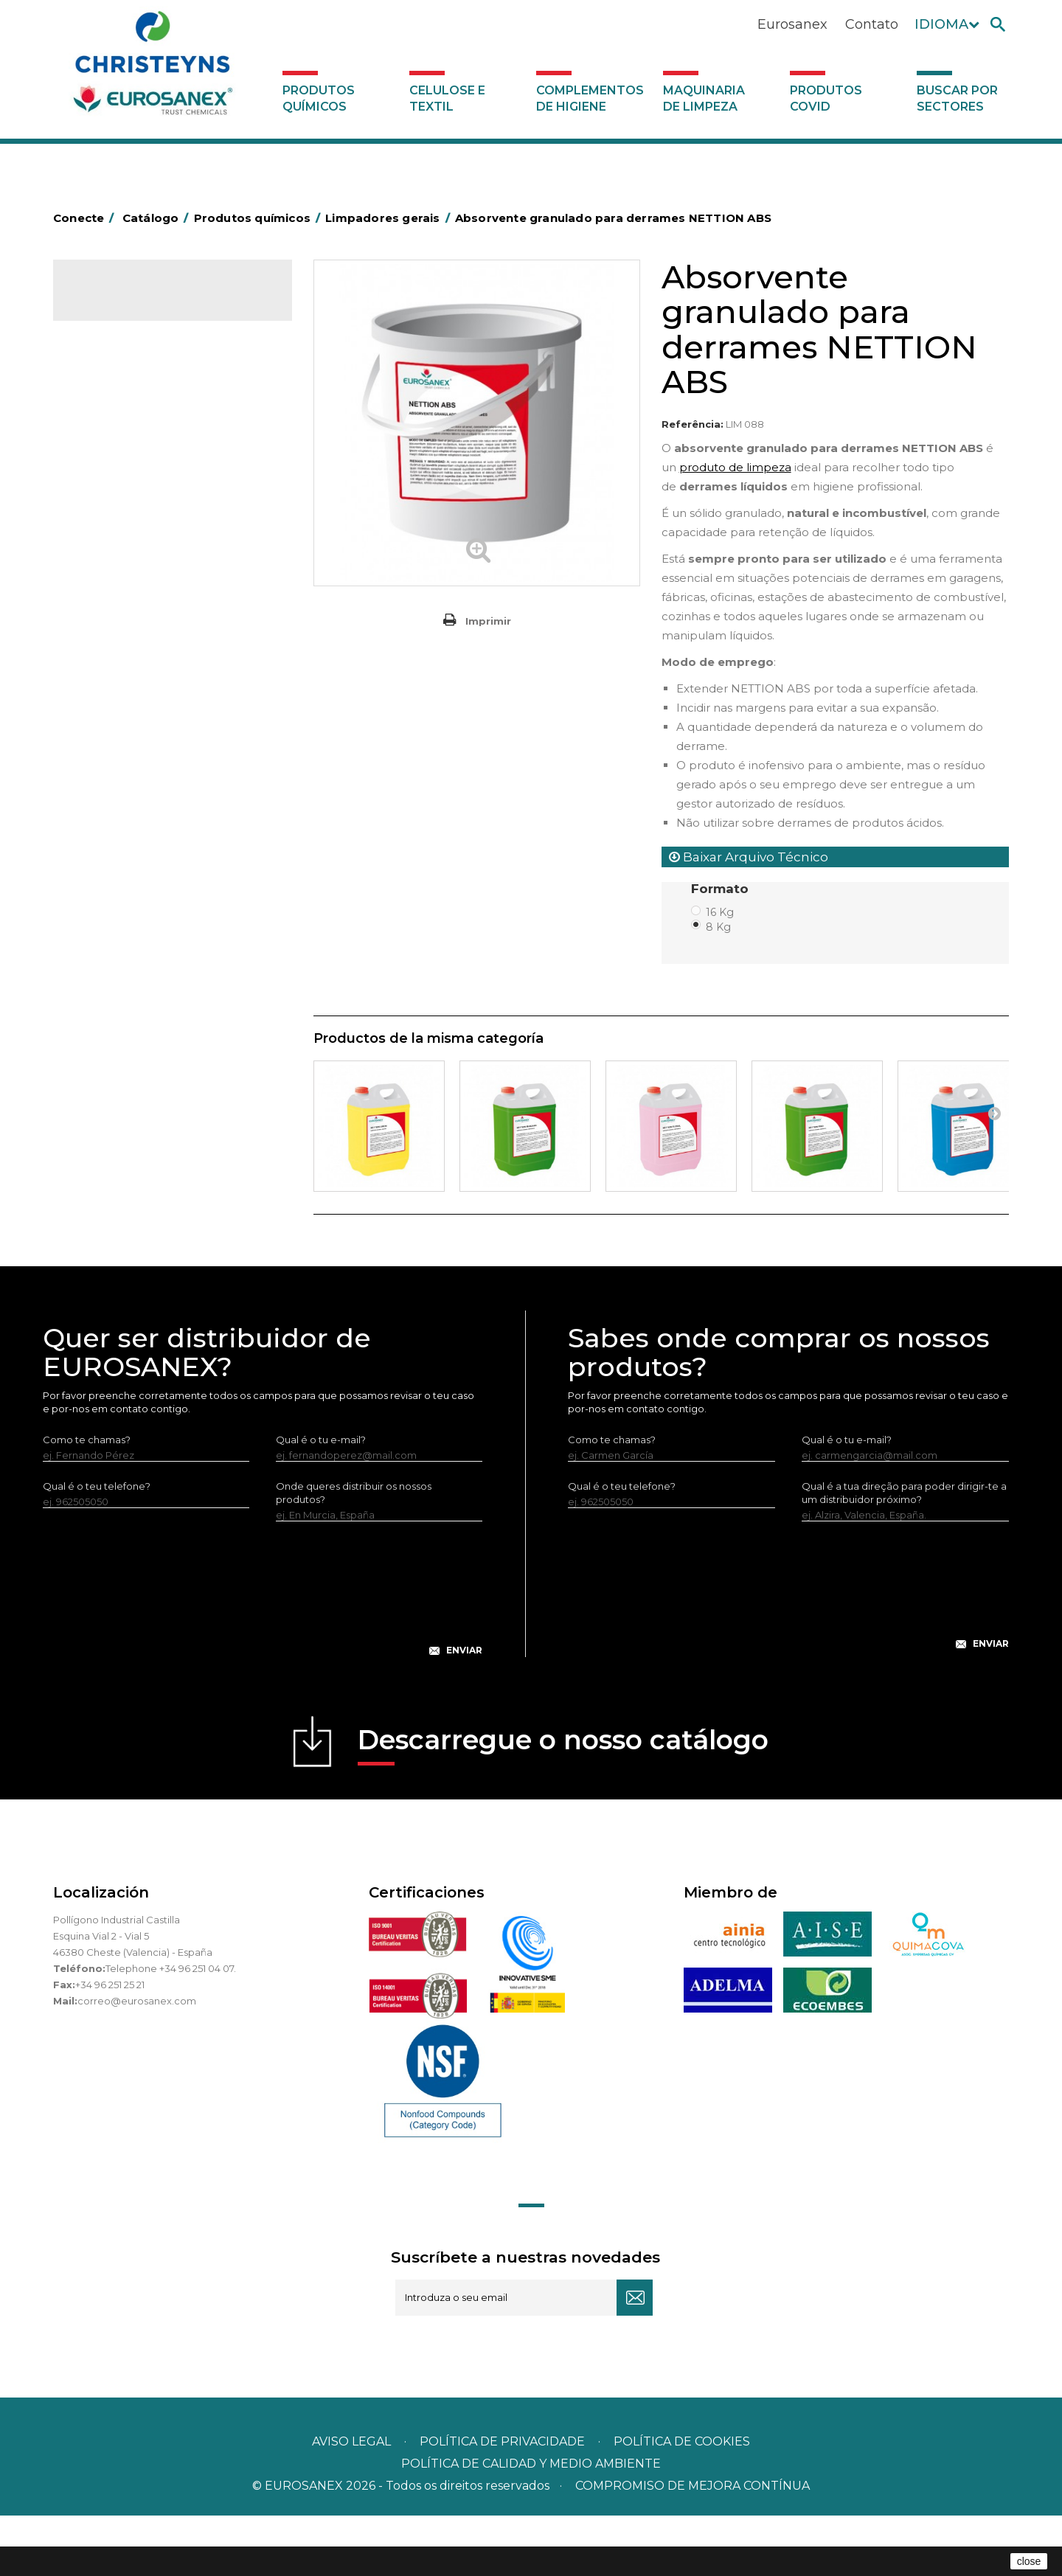 The image size is (1062, 2576). Describe the element at coordinates (563, 1805) in the screenshot. I see `Descarregue o nosso catálogo` at that location.